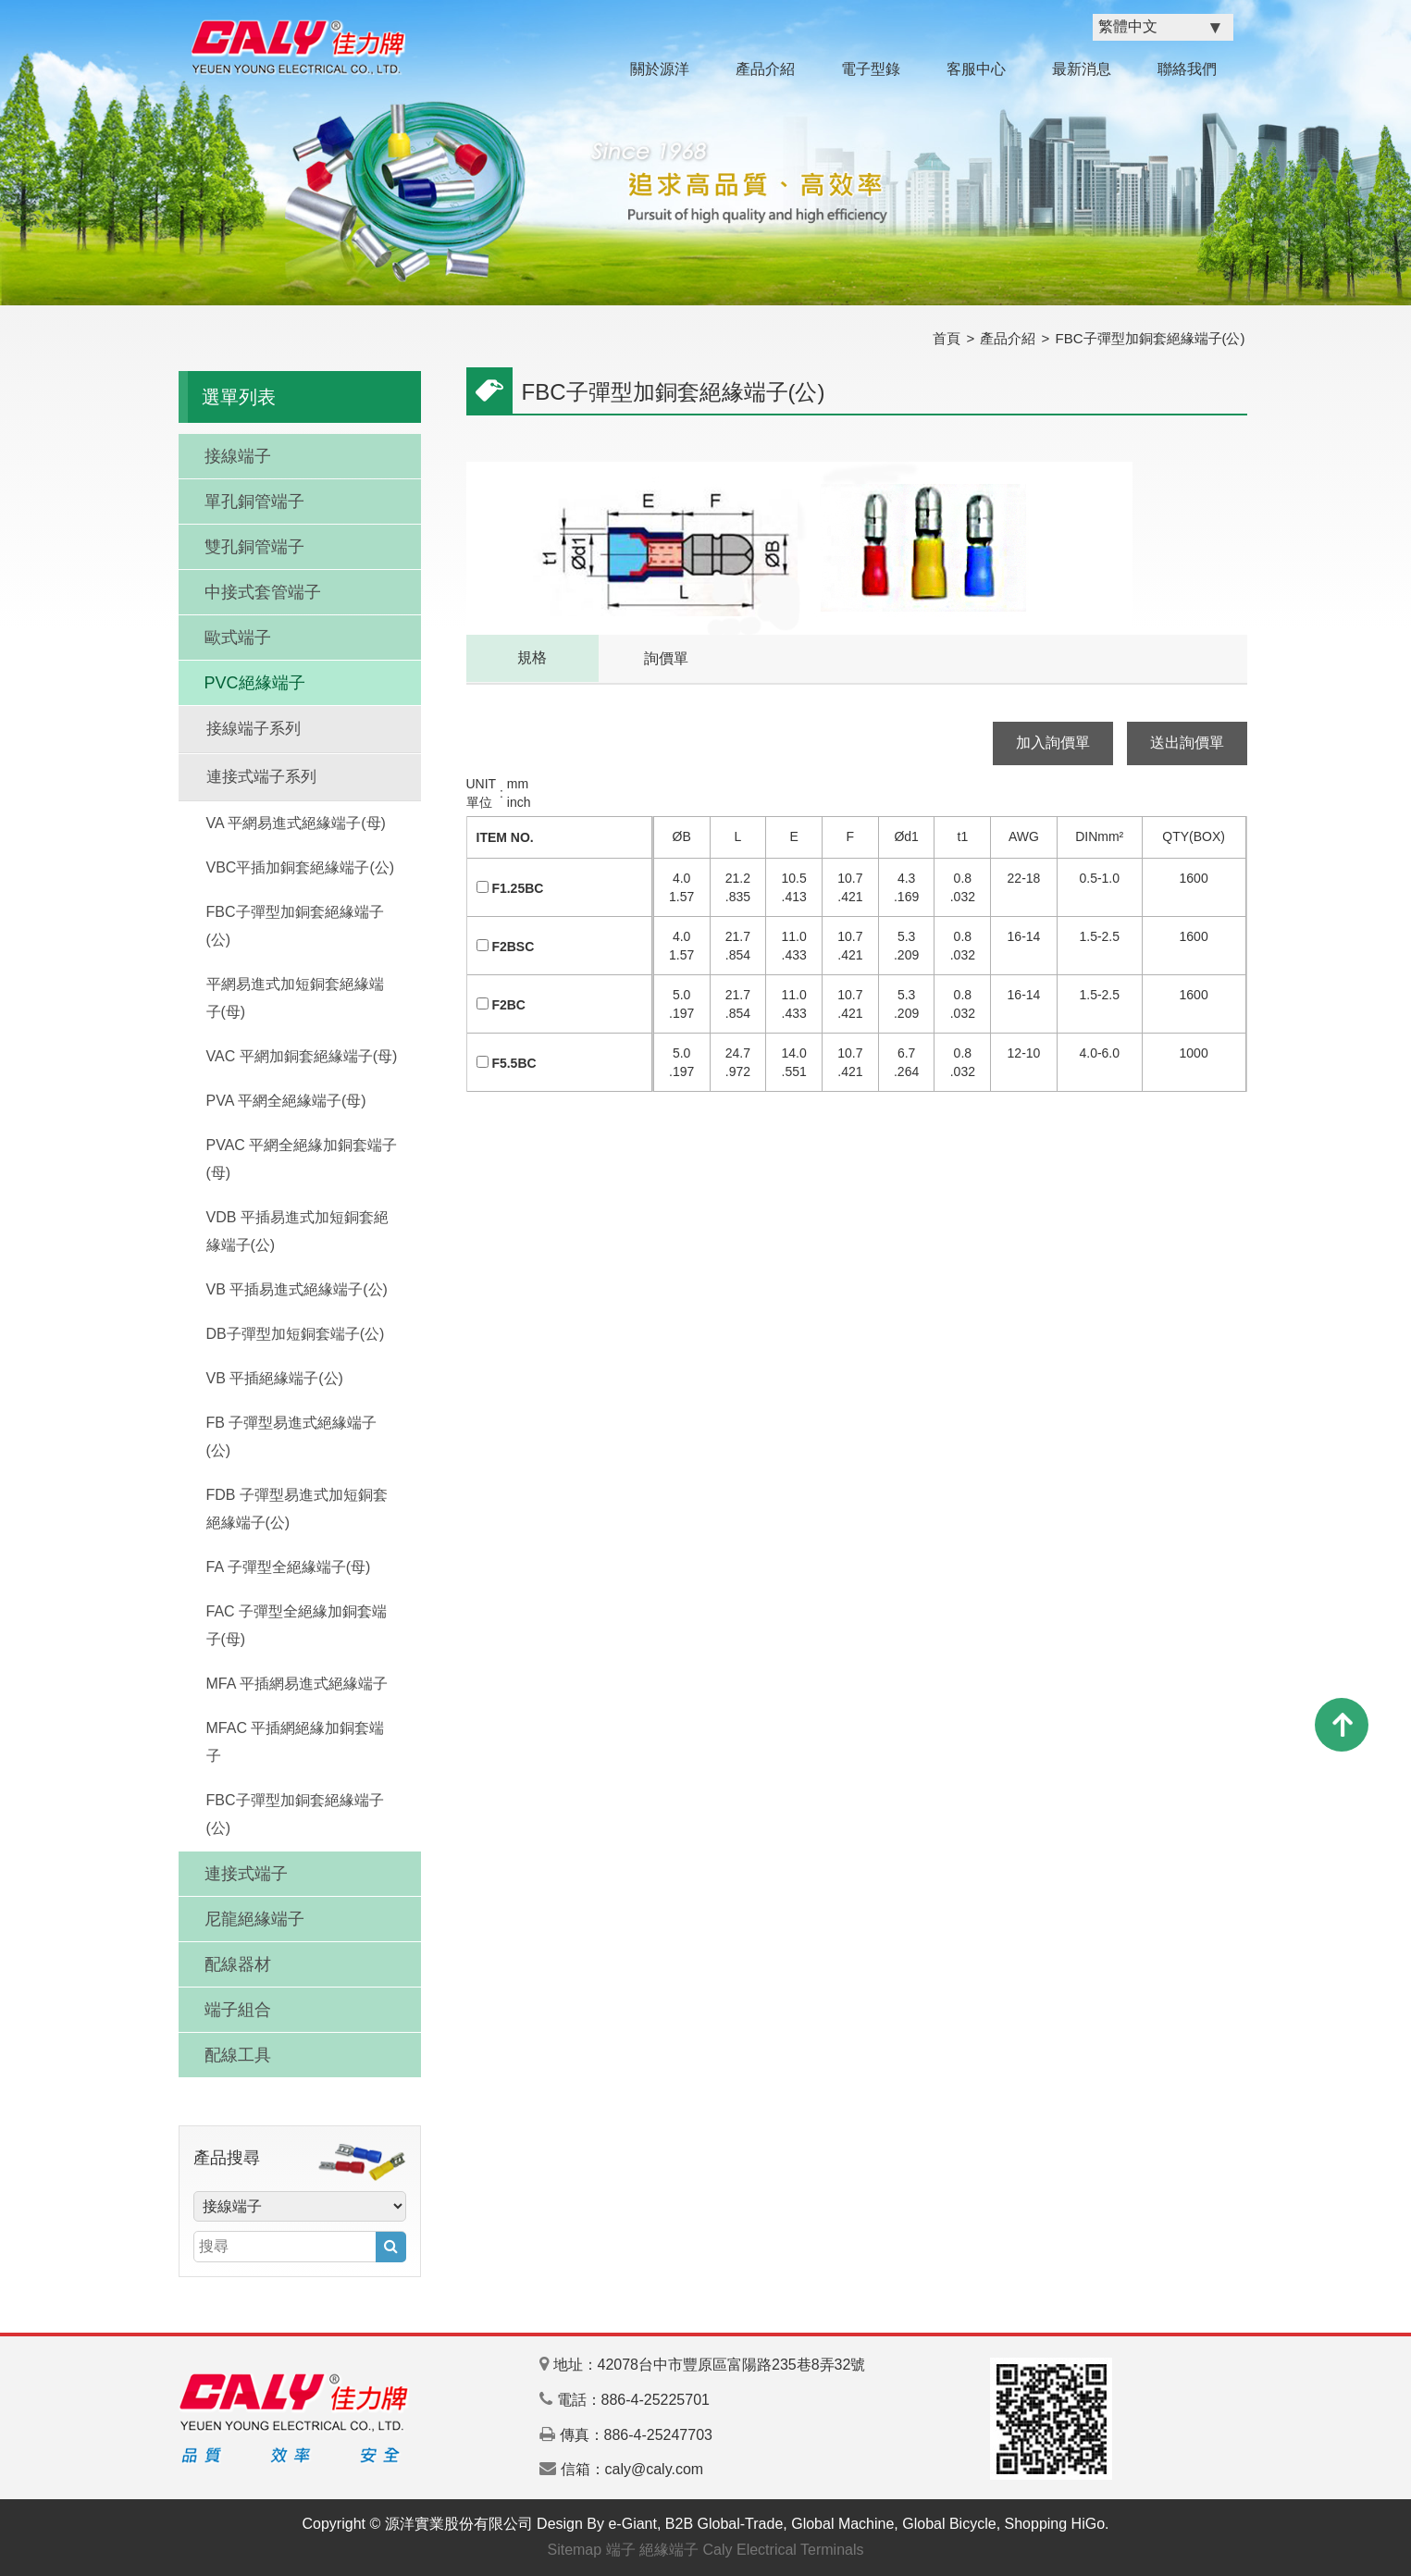 Image resolution: width=1411 pixels, height=2576 pixels. Describe the element at coordinates (632, 2524) in the screenshot. I see `e-Giant` at that location.